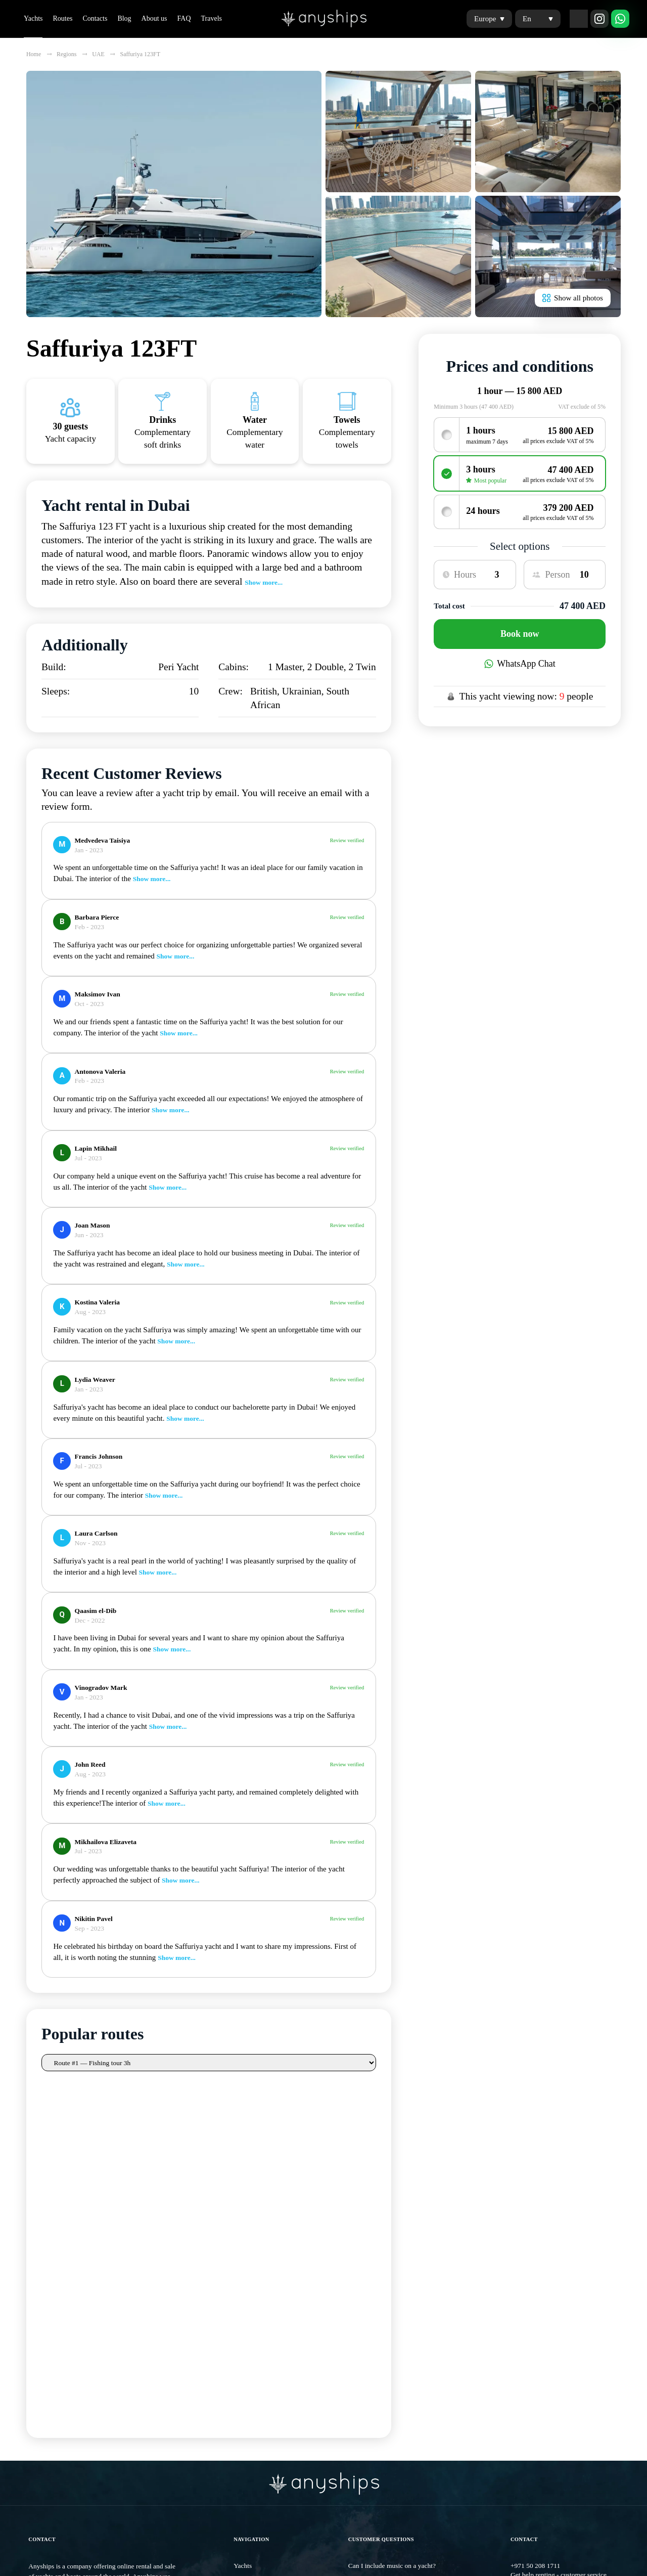 This screenshot has width=647, height=2576. Describe the element at coordinates (39, 2378) in the screenshot. I see `Sitemap` at that location.